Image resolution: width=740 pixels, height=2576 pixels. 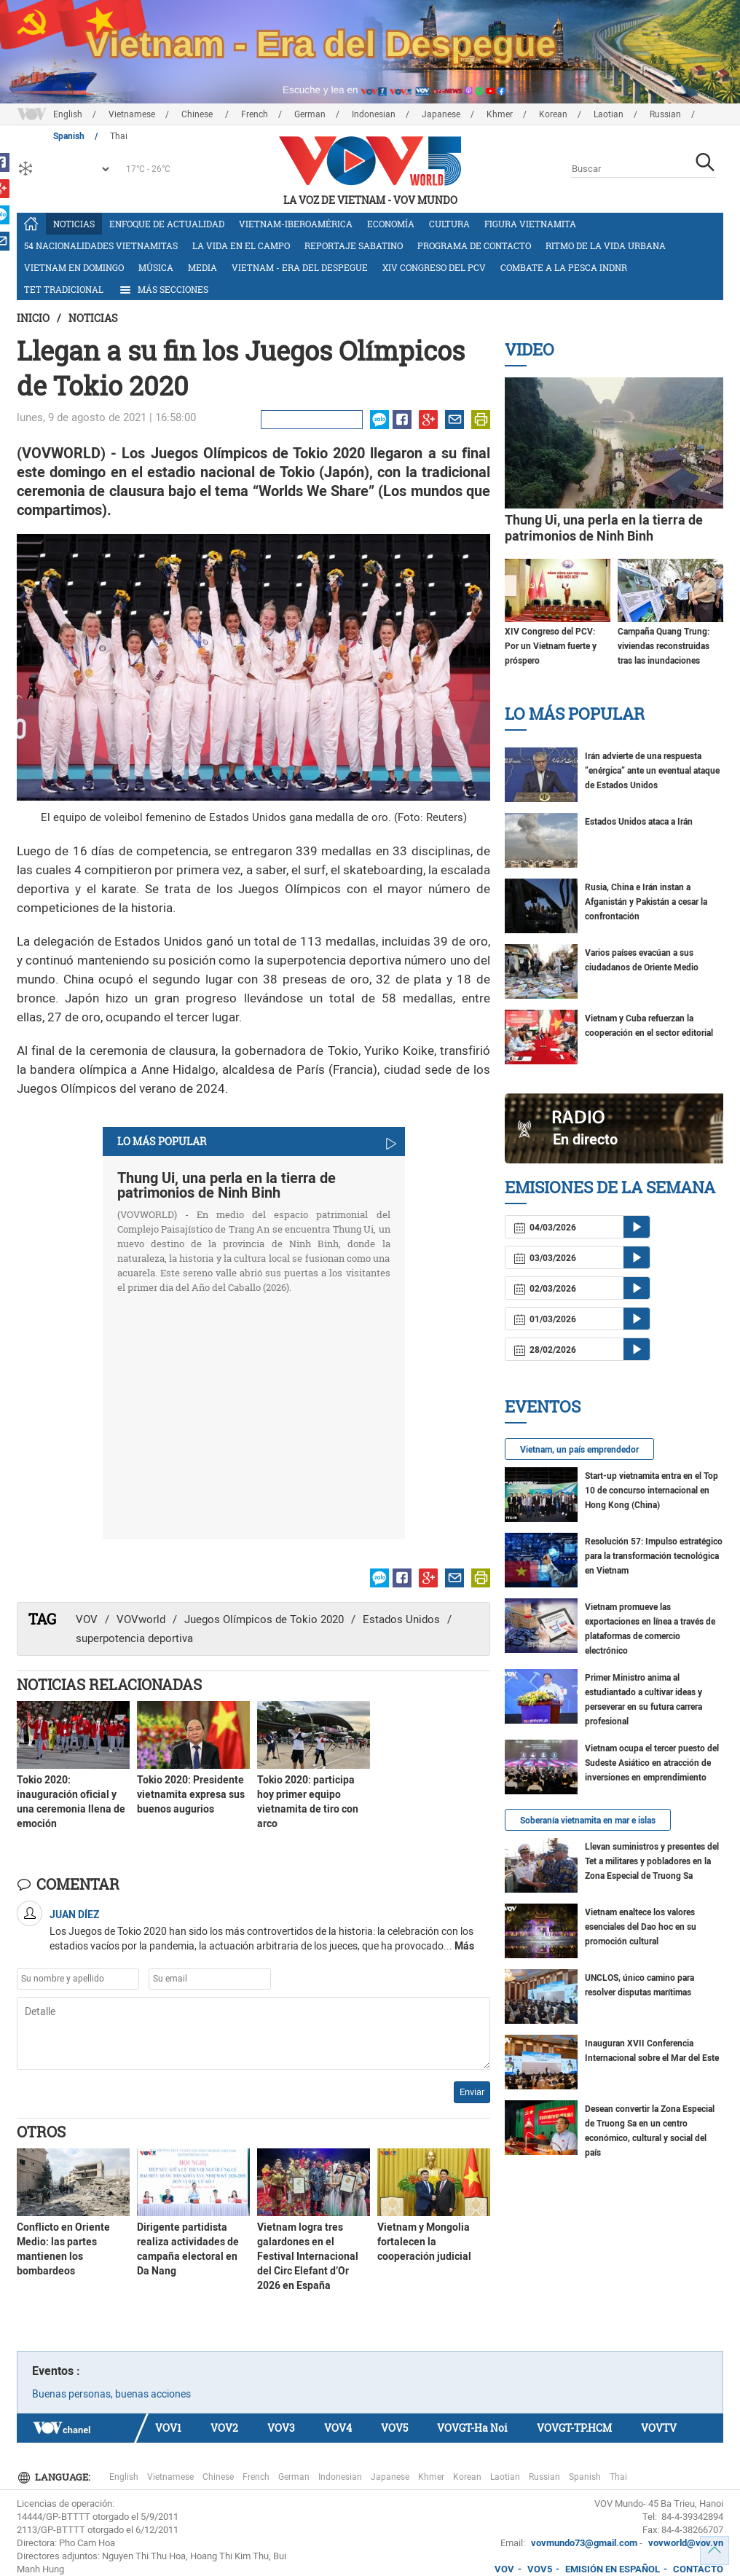 I want to click on CONTACTO, so click(x=698, y=2569).